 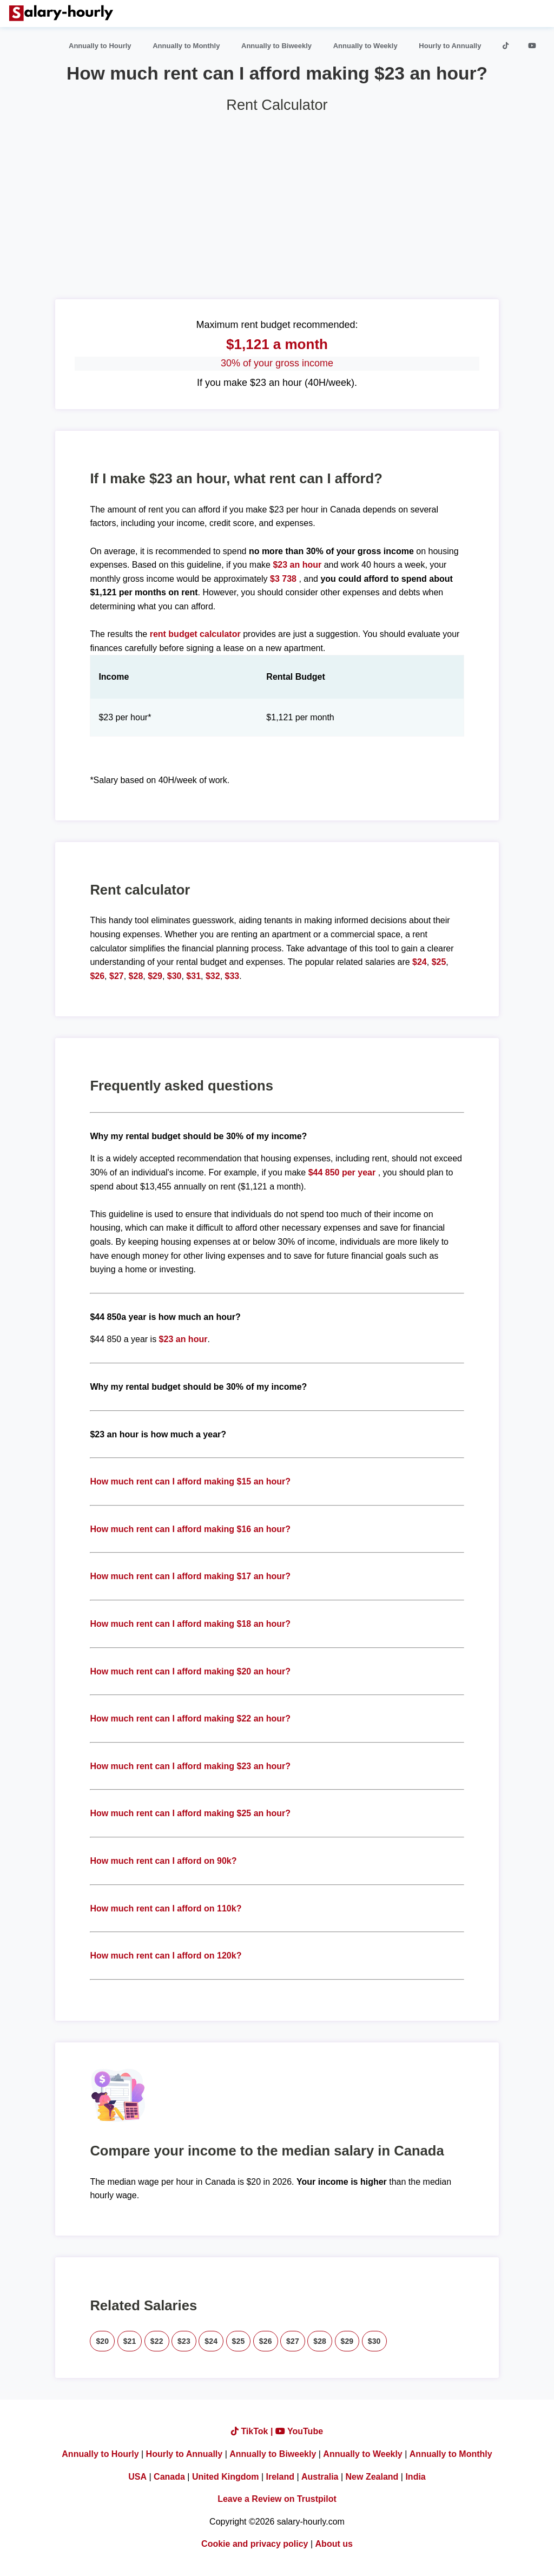 What do you see at coordinates (254, 2543) in the screenshot?
I see `Cookie and privacy policy` at bounding box center [254, 2543].